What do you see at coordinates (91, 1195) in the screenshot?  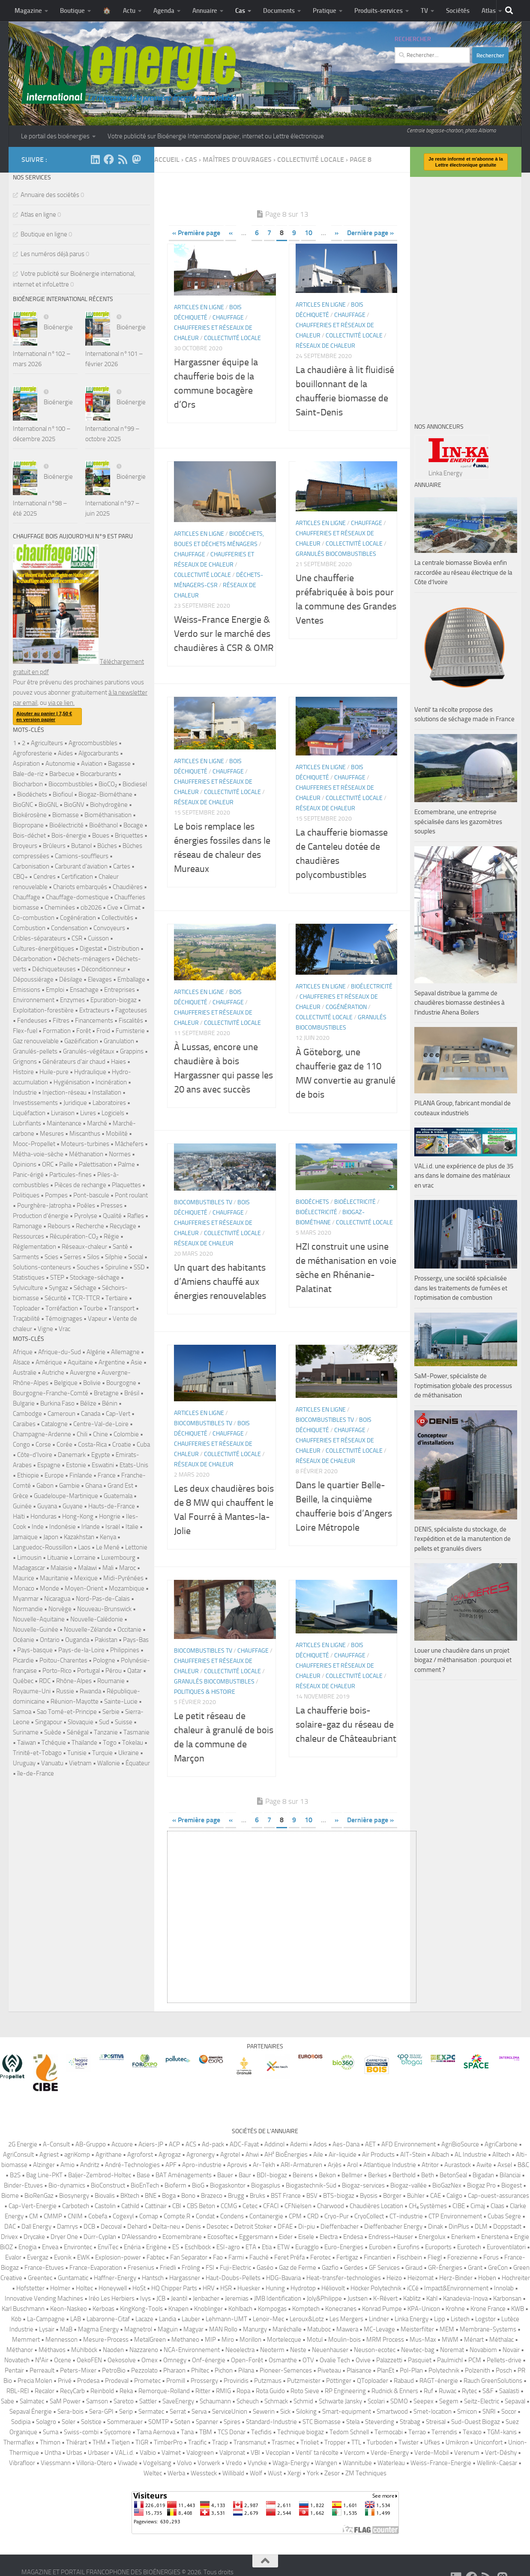 I see `Pont-bascule` at bounding box center [91, 1195].